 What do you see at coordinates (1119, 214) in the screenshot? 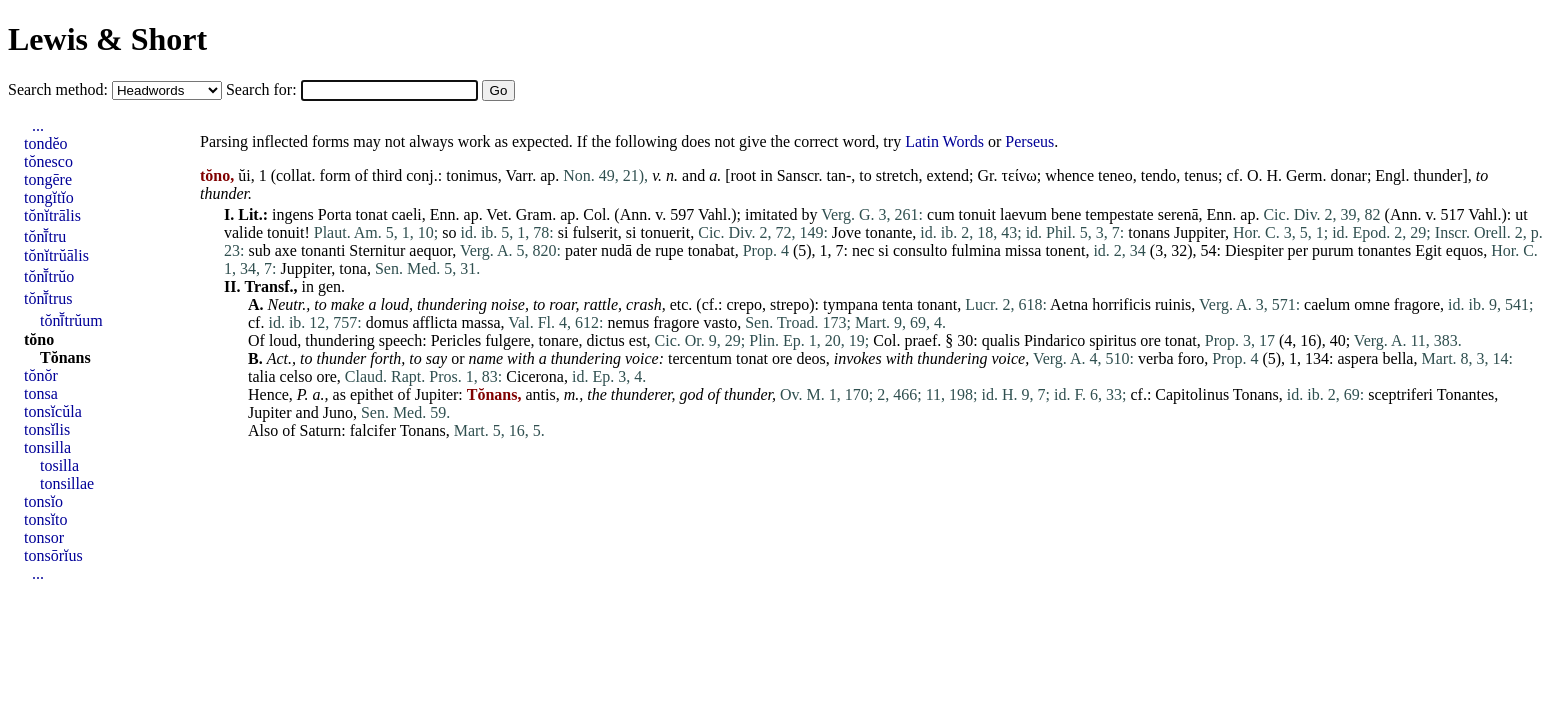
I see `tempestate` at bounding box center [1119, 214].